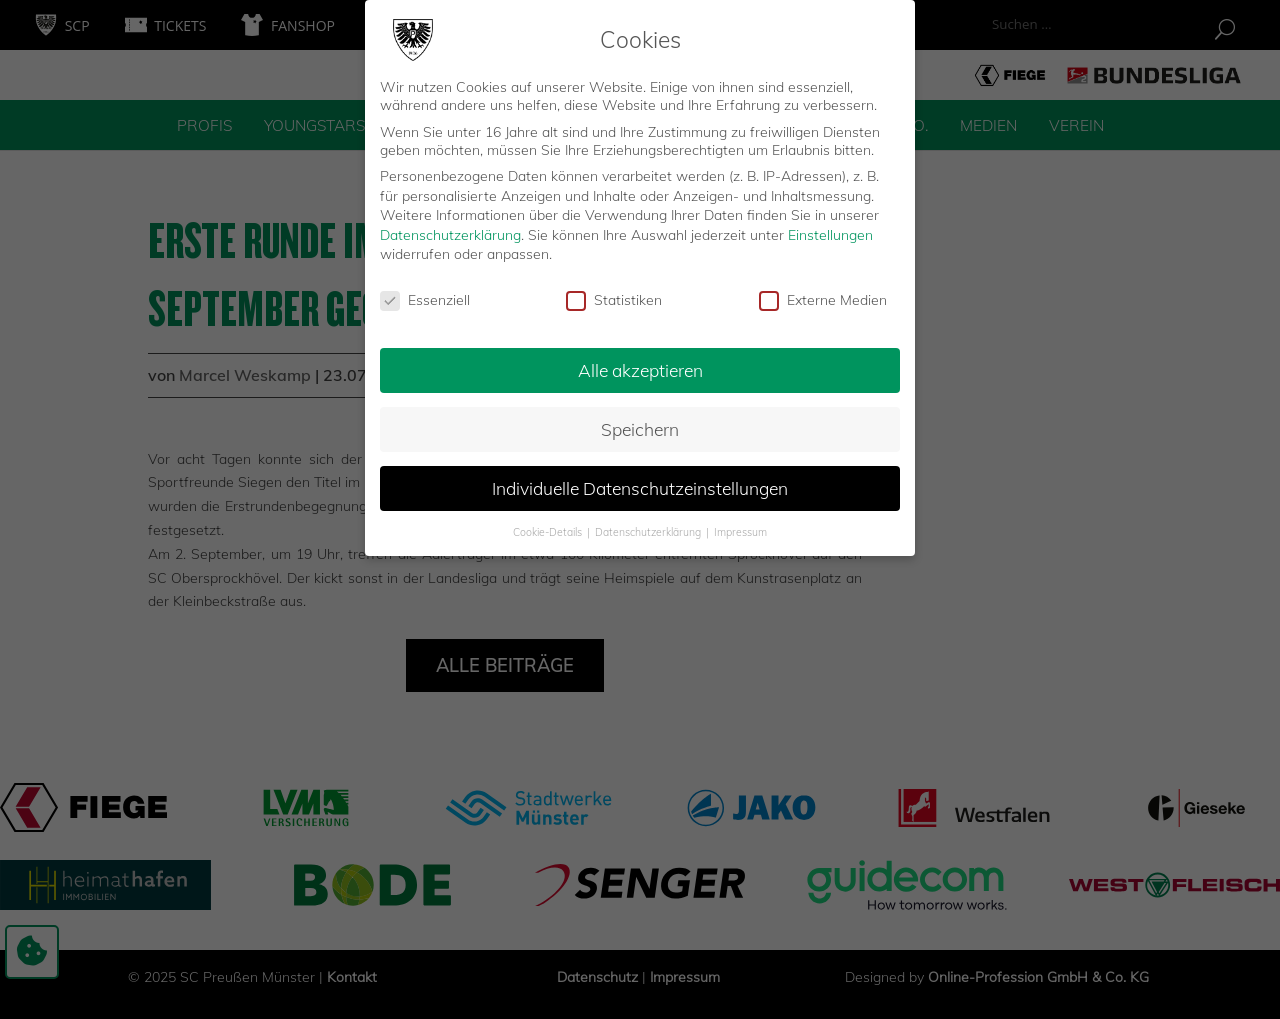  Describe the element at coordinates (649, 524) in the screenshot. I see `Datenschutzerklärung [button]` at that location.